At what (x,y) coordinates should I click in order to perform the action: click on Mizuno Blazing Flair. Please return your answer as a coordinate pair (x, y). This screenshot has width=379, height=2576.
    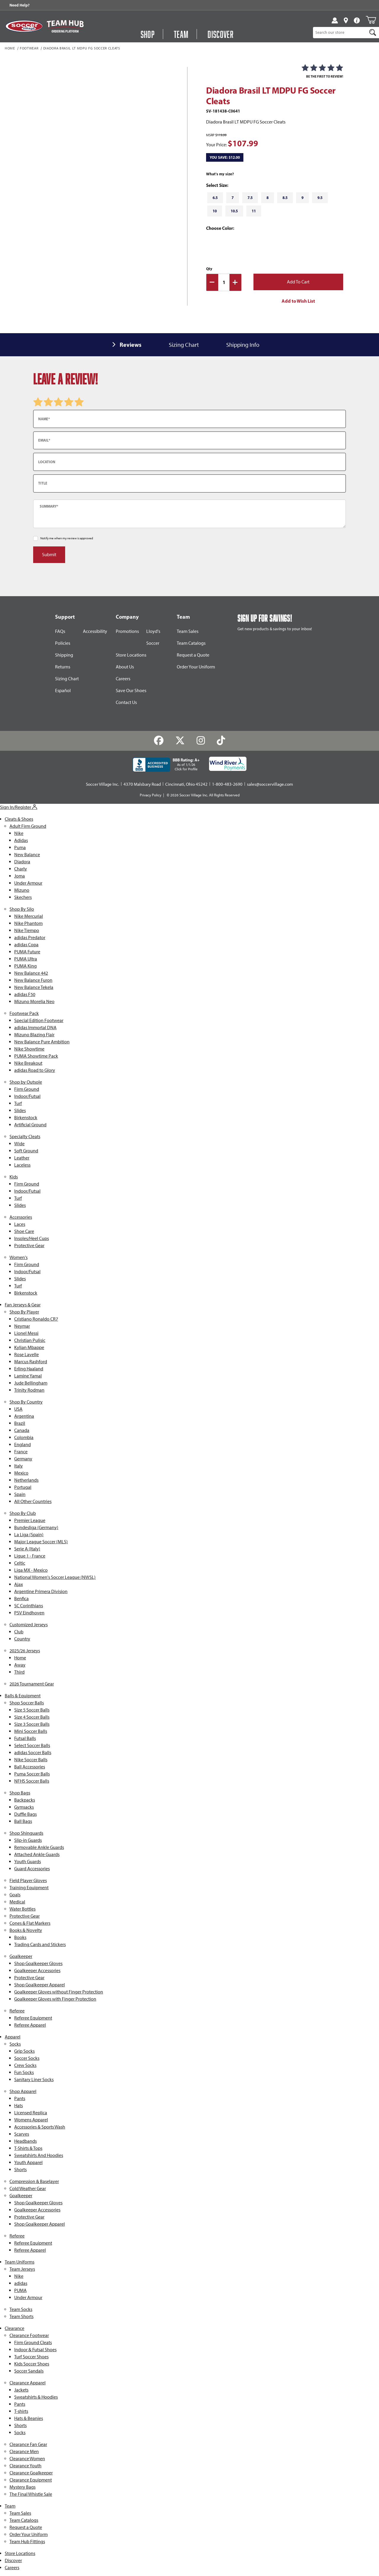
    Looking at the image, I should click on (34, 1034).